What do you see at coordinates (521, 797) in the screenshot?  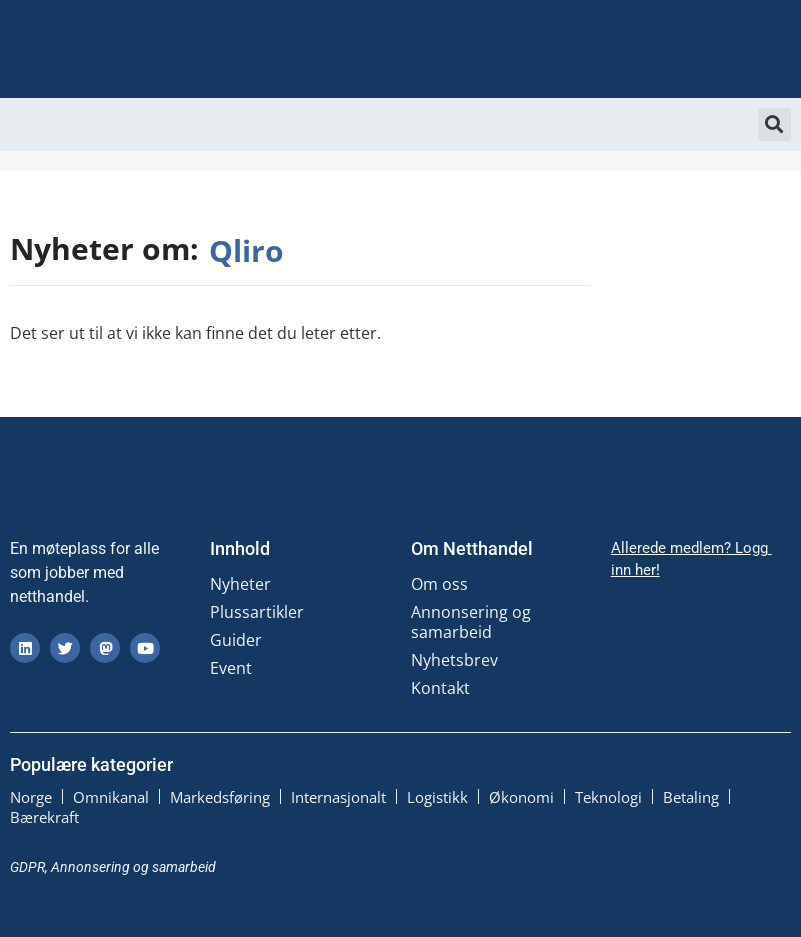 I see `Økonomi` at bounding box center [521, 797].